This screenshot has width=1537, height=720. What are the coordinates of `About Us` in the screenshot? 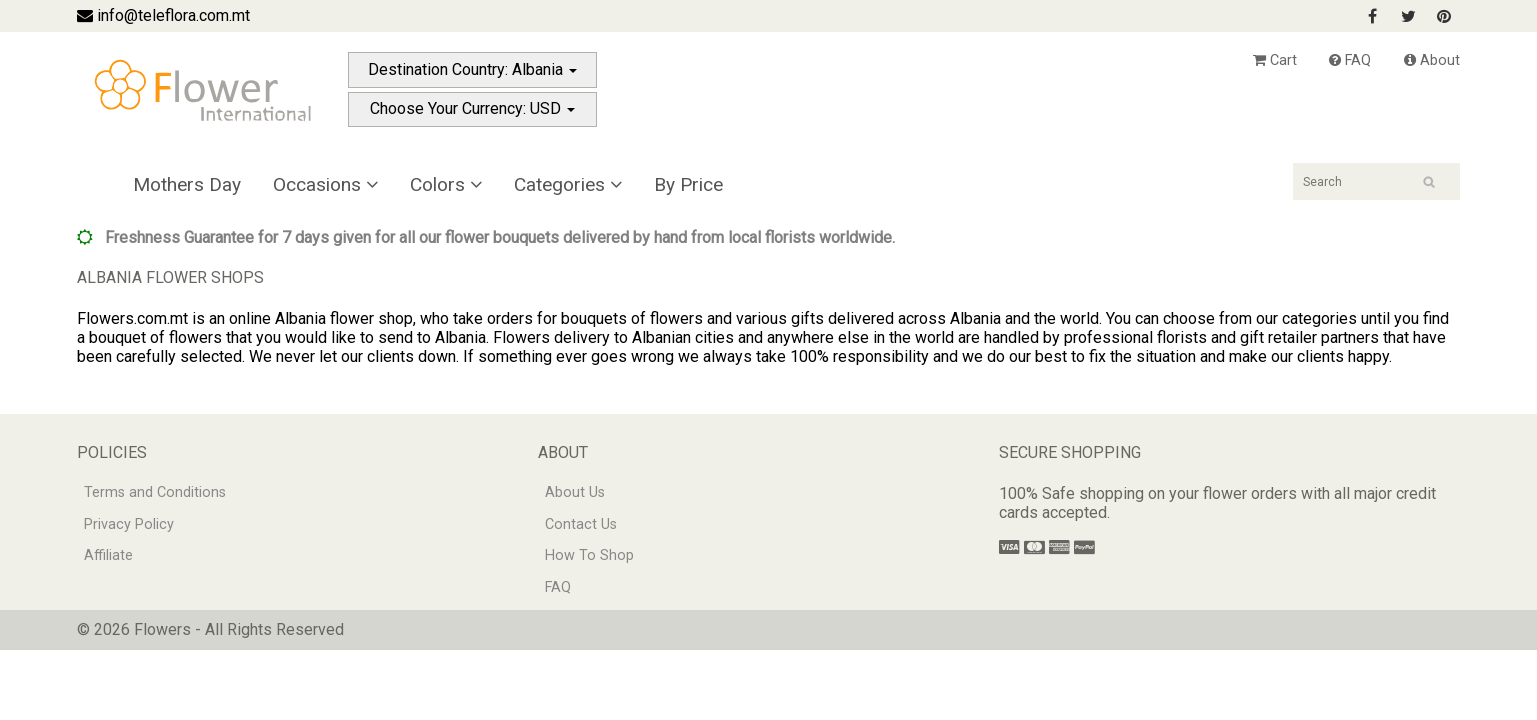 It's located at (575, 492).